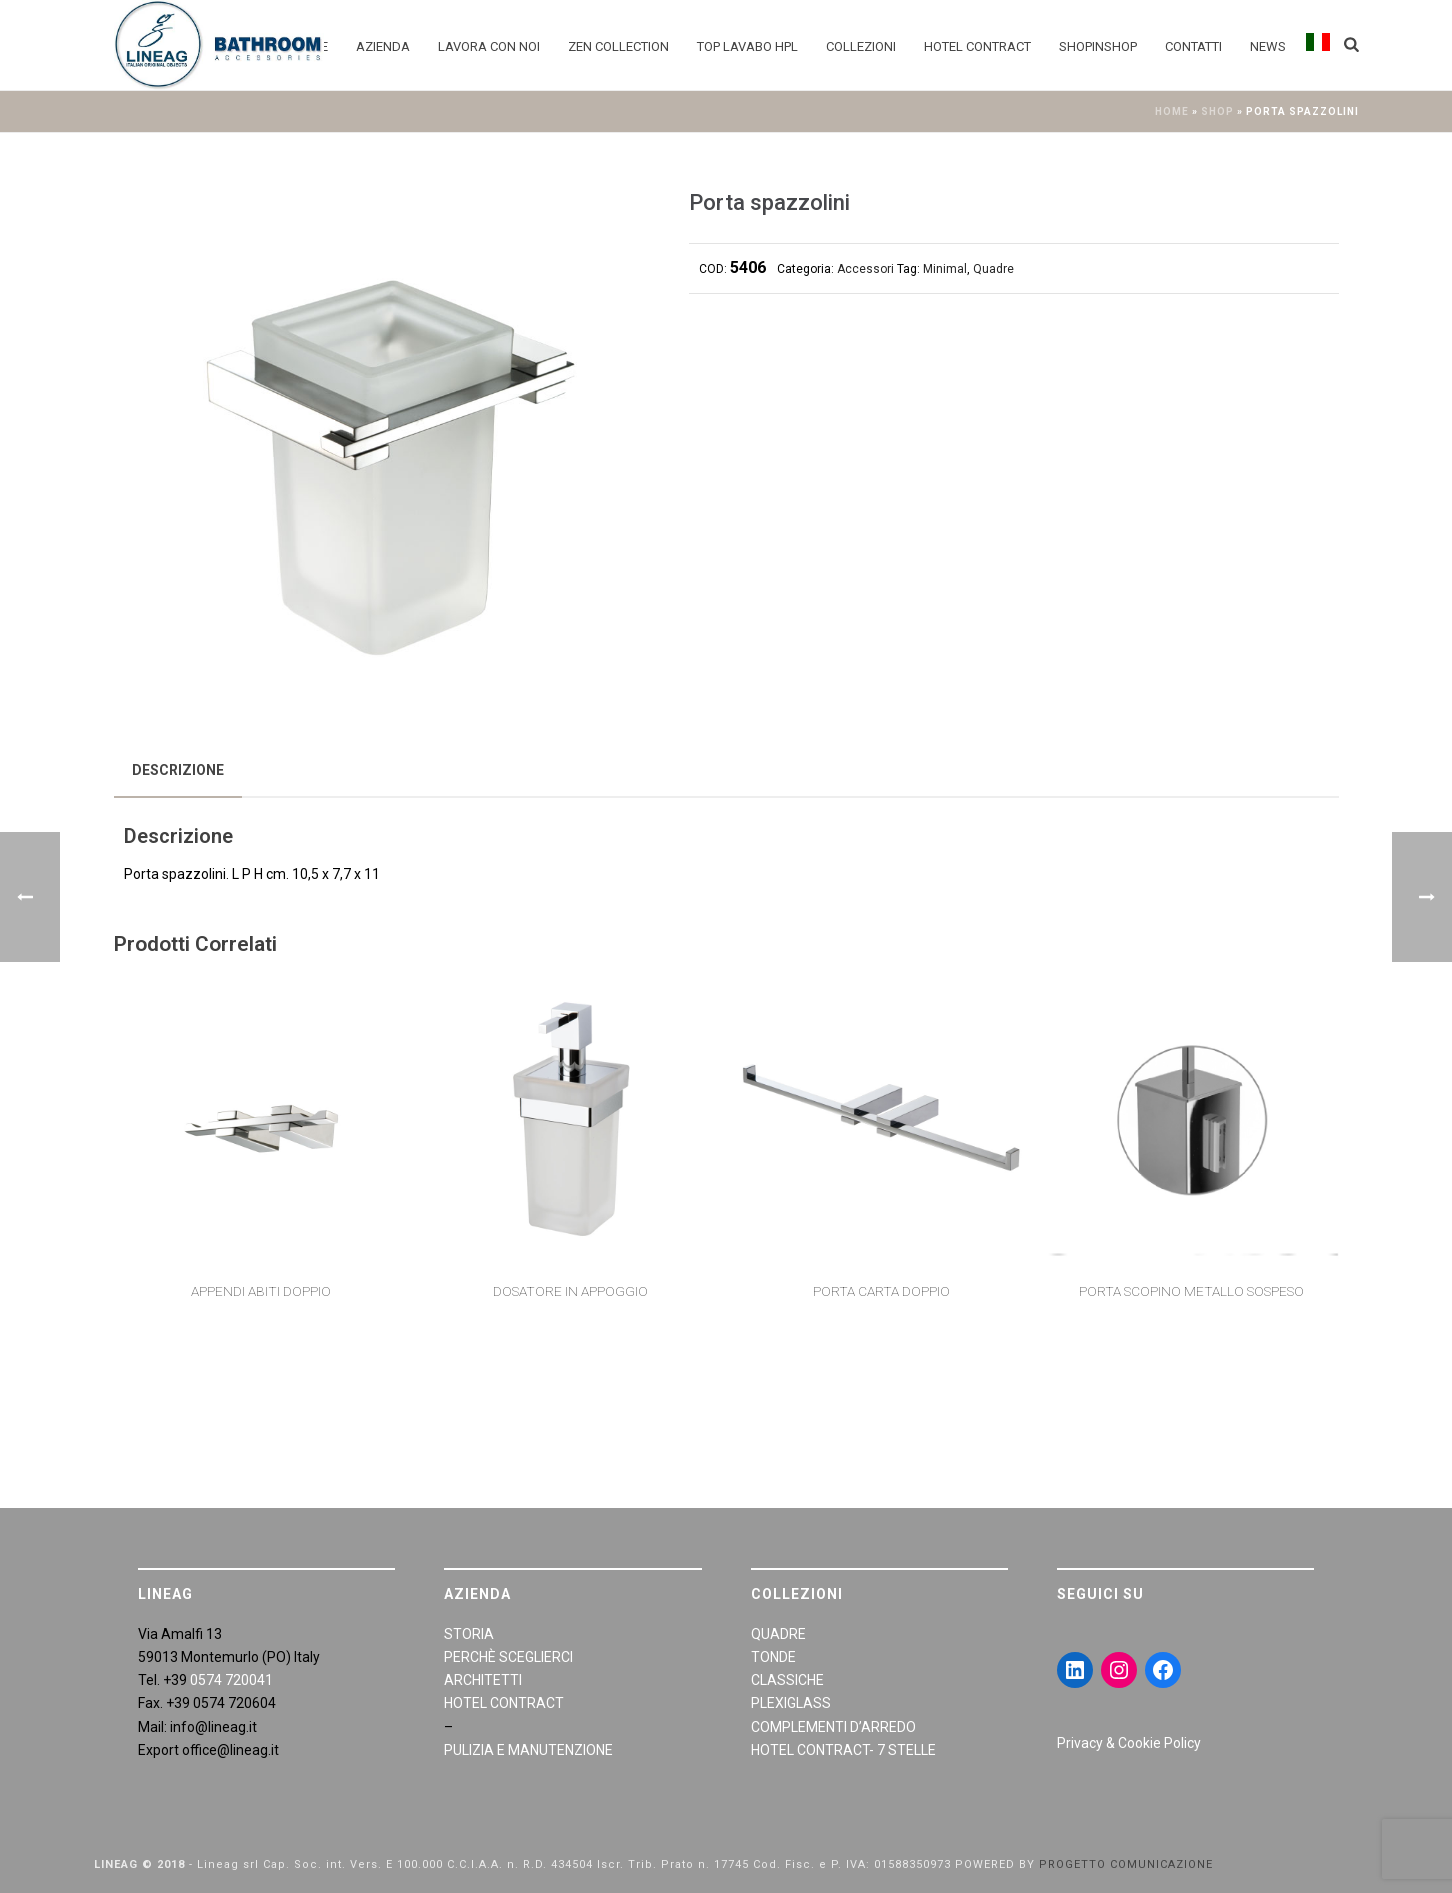 The height and width of the screenshot is (1893, 1452). What do you see at coordinates (383, 46) in the screenshot?
I see `Azienda` at bounding box center [383, 46].